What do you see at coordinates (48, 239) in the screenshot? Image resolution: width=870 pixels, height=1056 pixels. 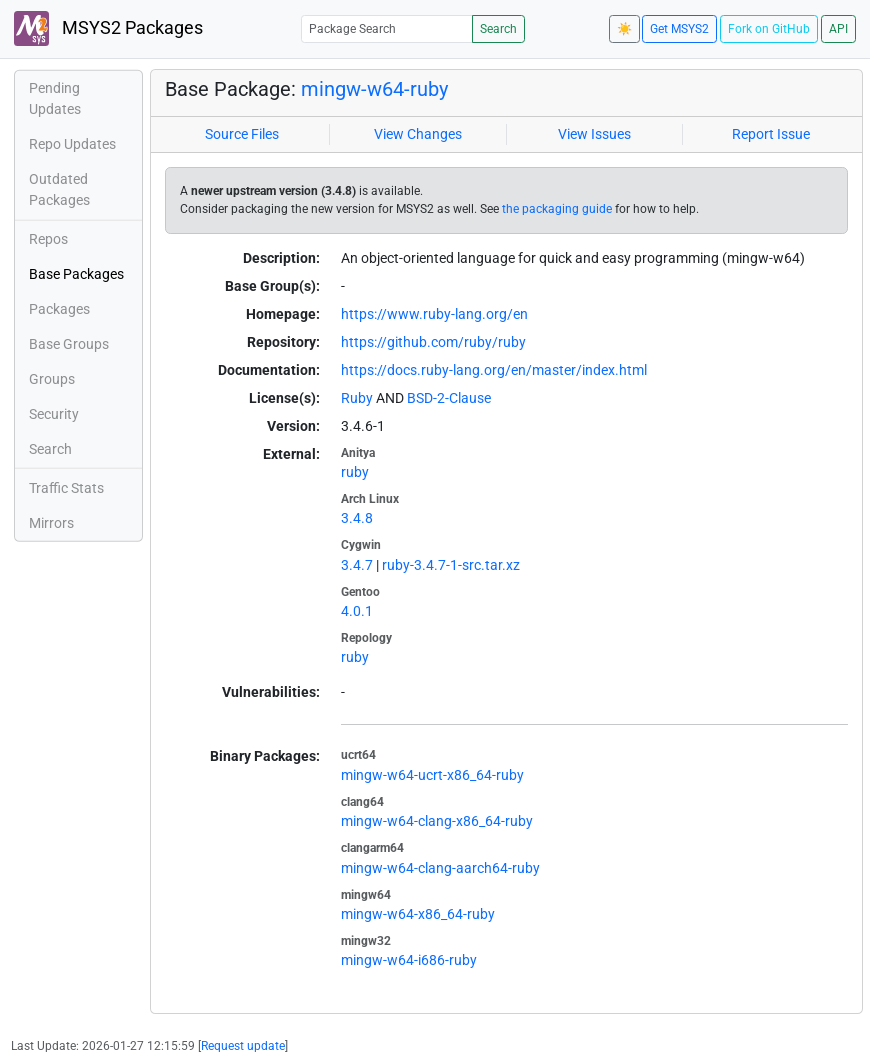 I see `Repos` at bounding box center [48, 239].